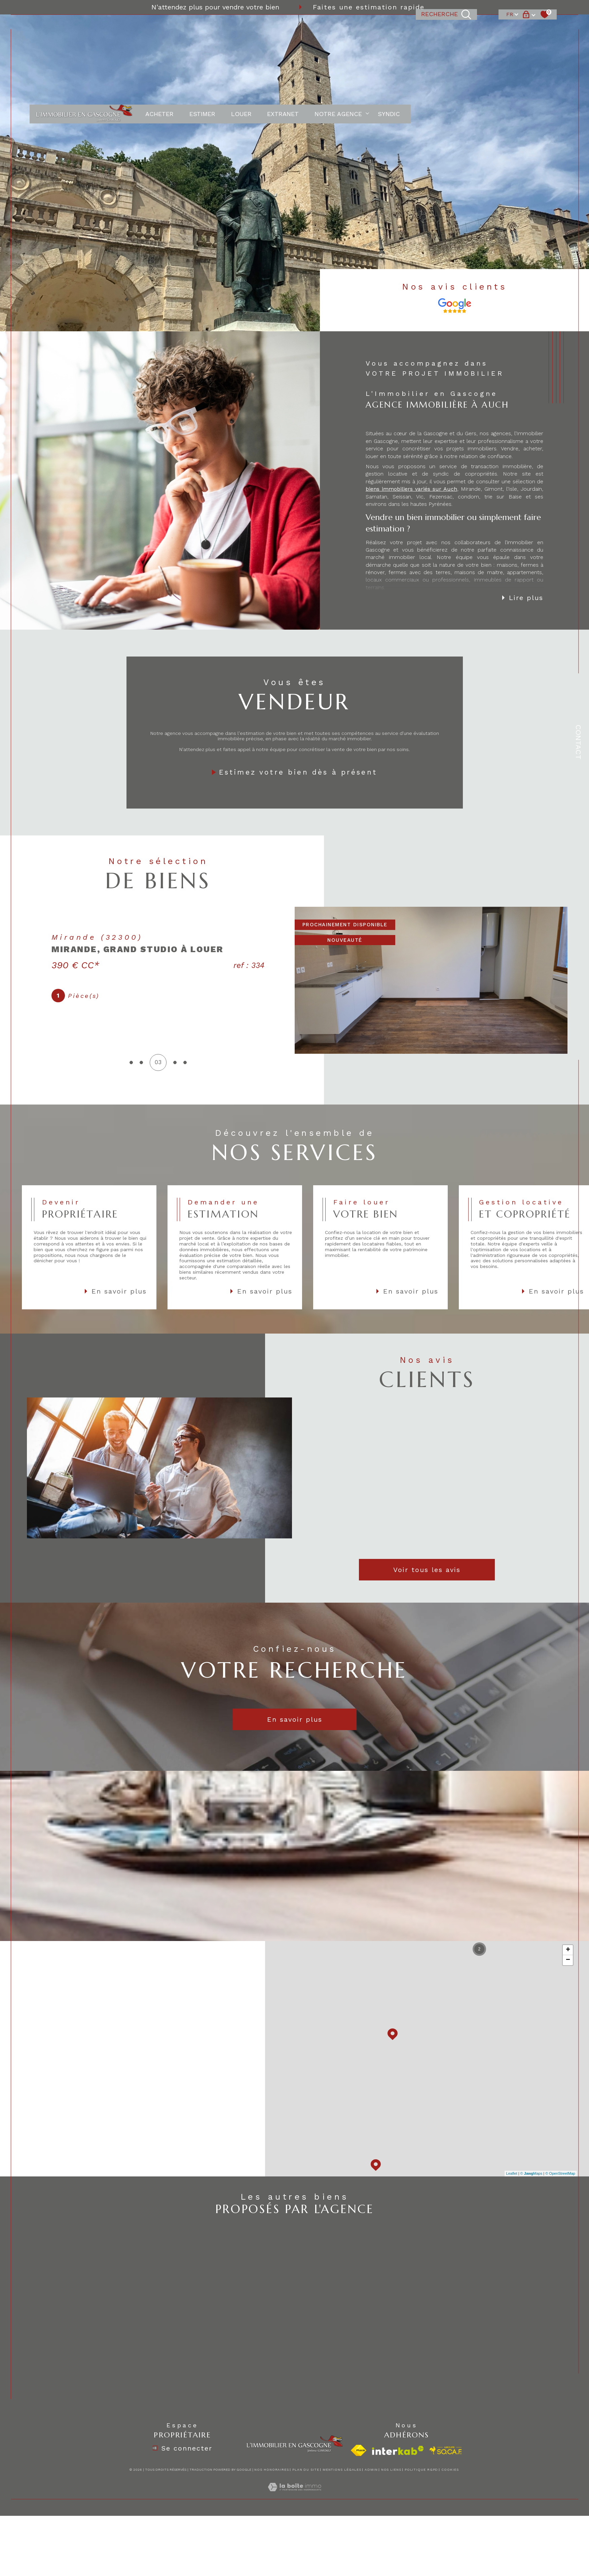 The width and height of the screenshot is (589, 2576). What do you see at coordinates (391, 2469) in the screenshot?
I see `Nos liens` at bounding box center [391, 2469].